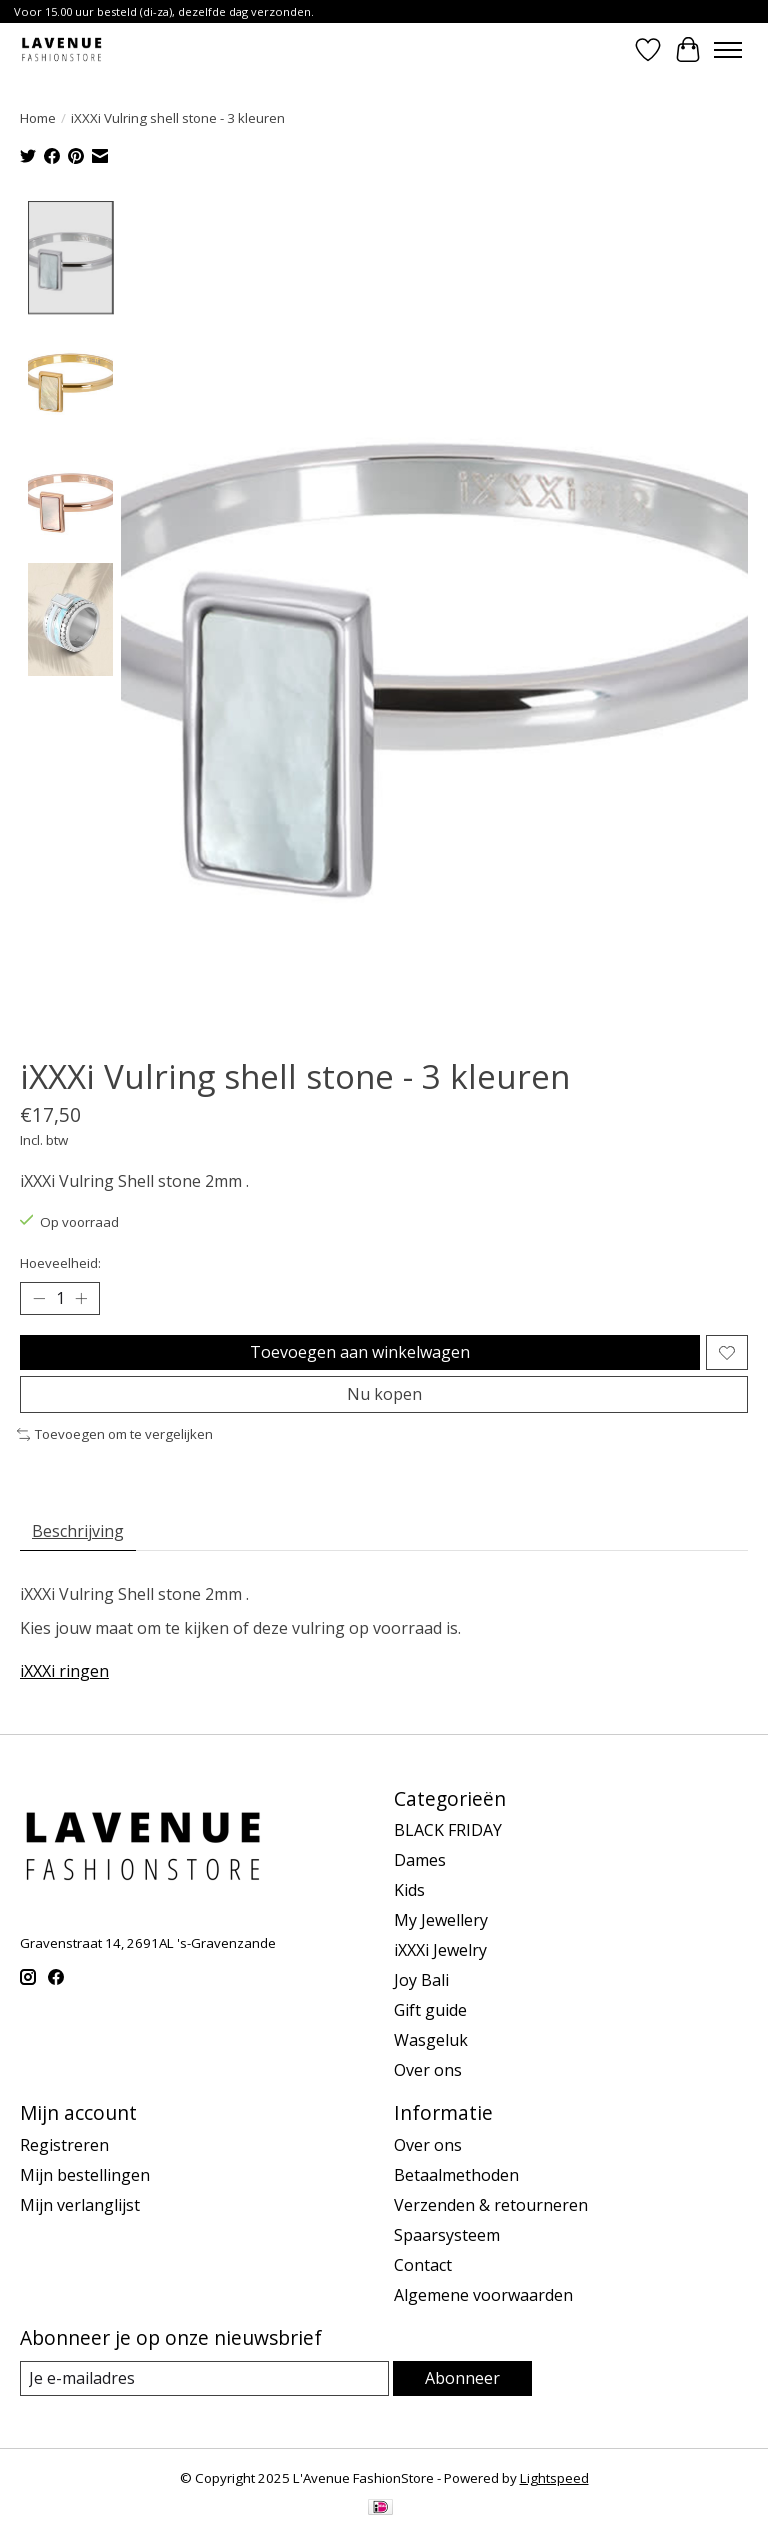 The width and height of the screenshot is (768, 2539). What do you see at coordinates (85, 2175) in the screenshot?
I see `Mijn bestellingen` at bounding box center [85, 2175].